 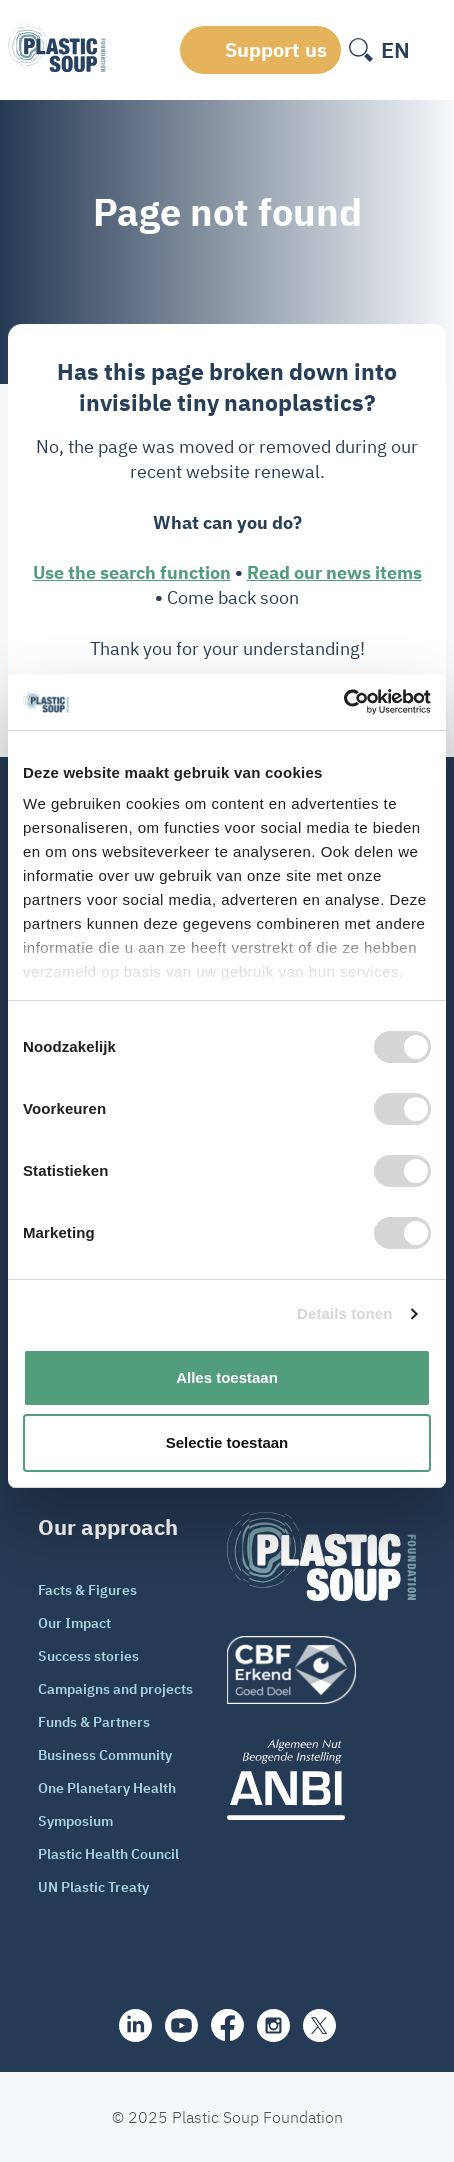 What do you see at coordinates (276, 49) in the screenshot?
I see `Support us` at bounding box center [276, 49].